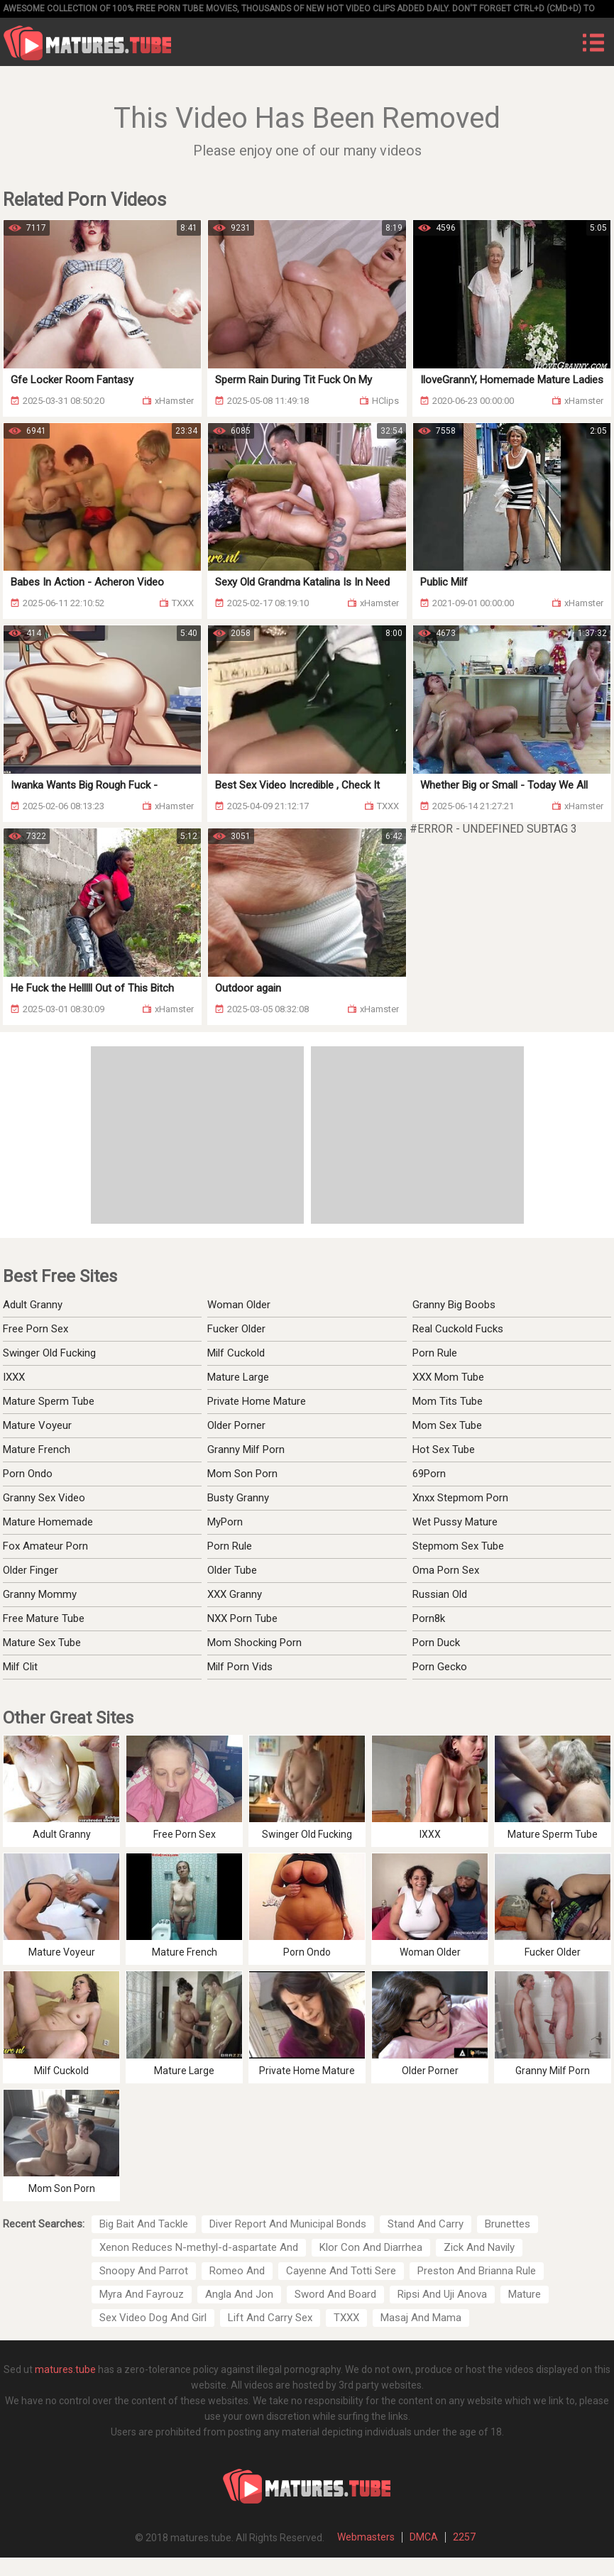 The image size is (614, 2576). Describe the element at coordinates (442, 2294) in the screenshot. I see `Ripsi And Uji Anova` at that location.